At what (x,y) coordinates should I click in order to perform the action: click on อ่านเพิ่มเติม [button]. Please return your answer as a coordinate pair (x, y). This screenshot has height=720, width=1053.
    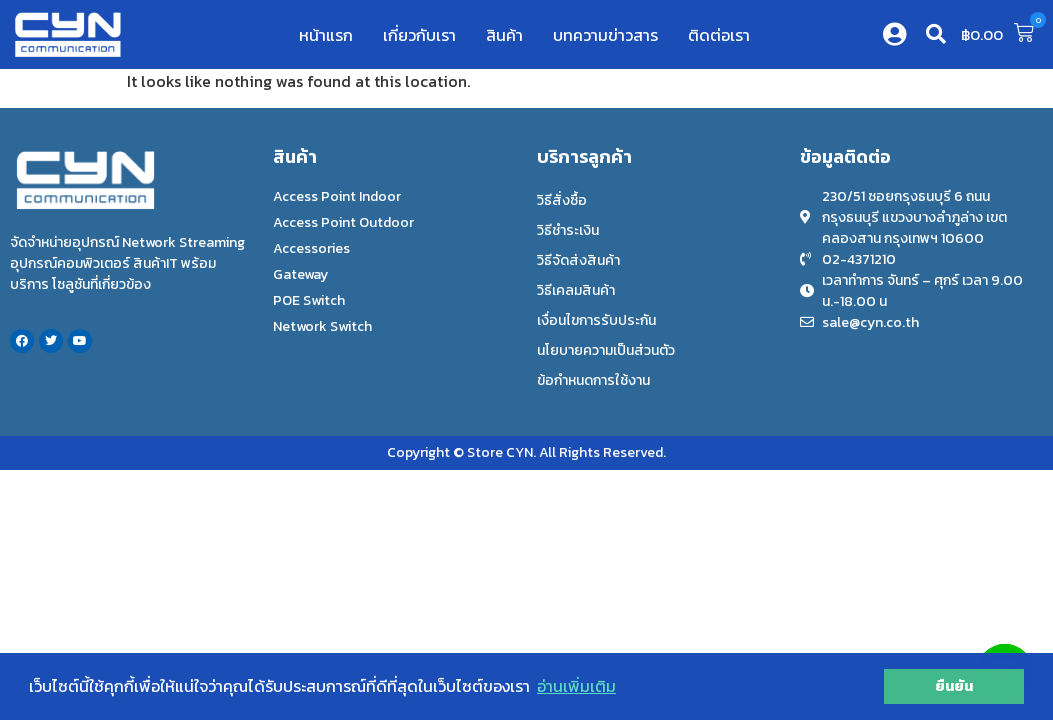
    Looking at the image, I should click on (576, 686).